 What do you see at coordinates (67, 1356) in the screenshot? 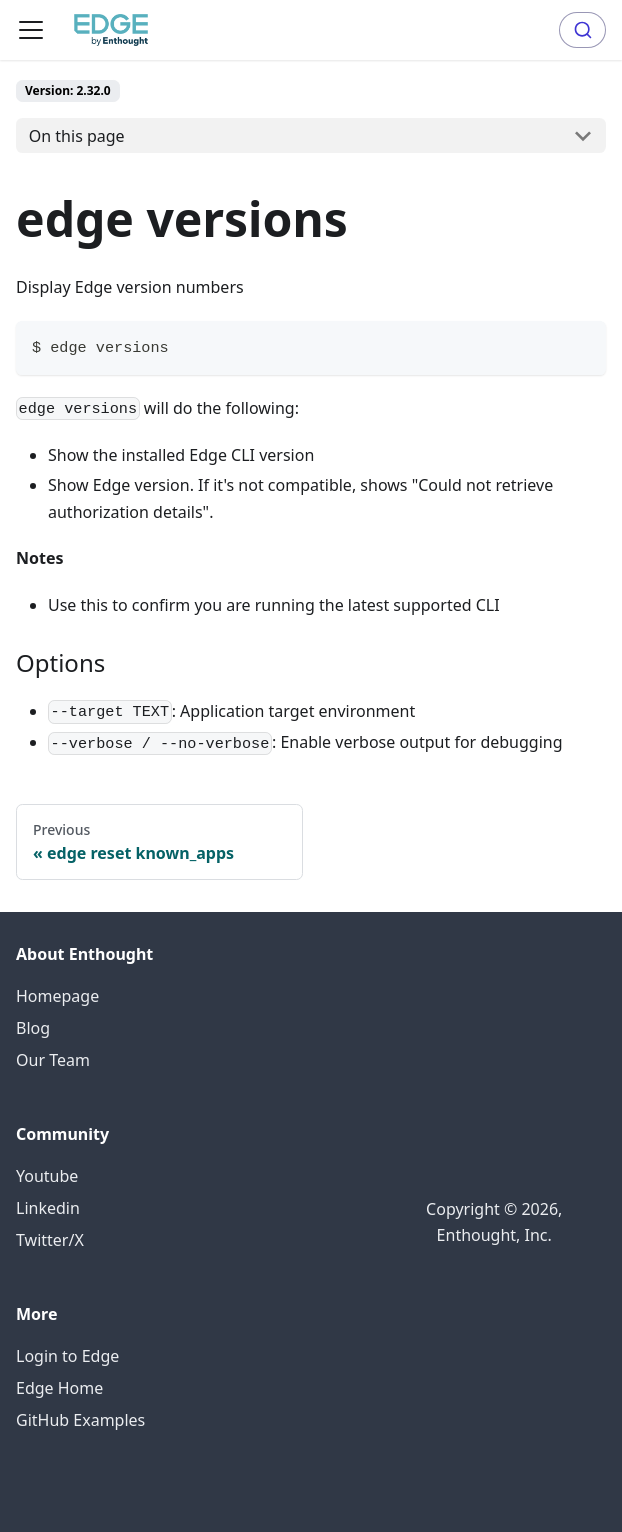
I see `Login to Edge` at bounding box center [67, 1356].